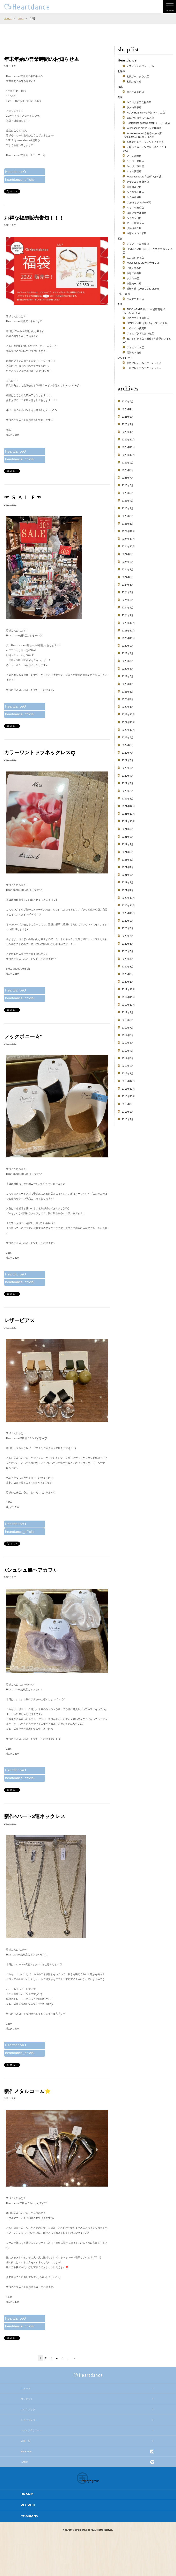  I want to click on 2024年7月, so click(127, 569).